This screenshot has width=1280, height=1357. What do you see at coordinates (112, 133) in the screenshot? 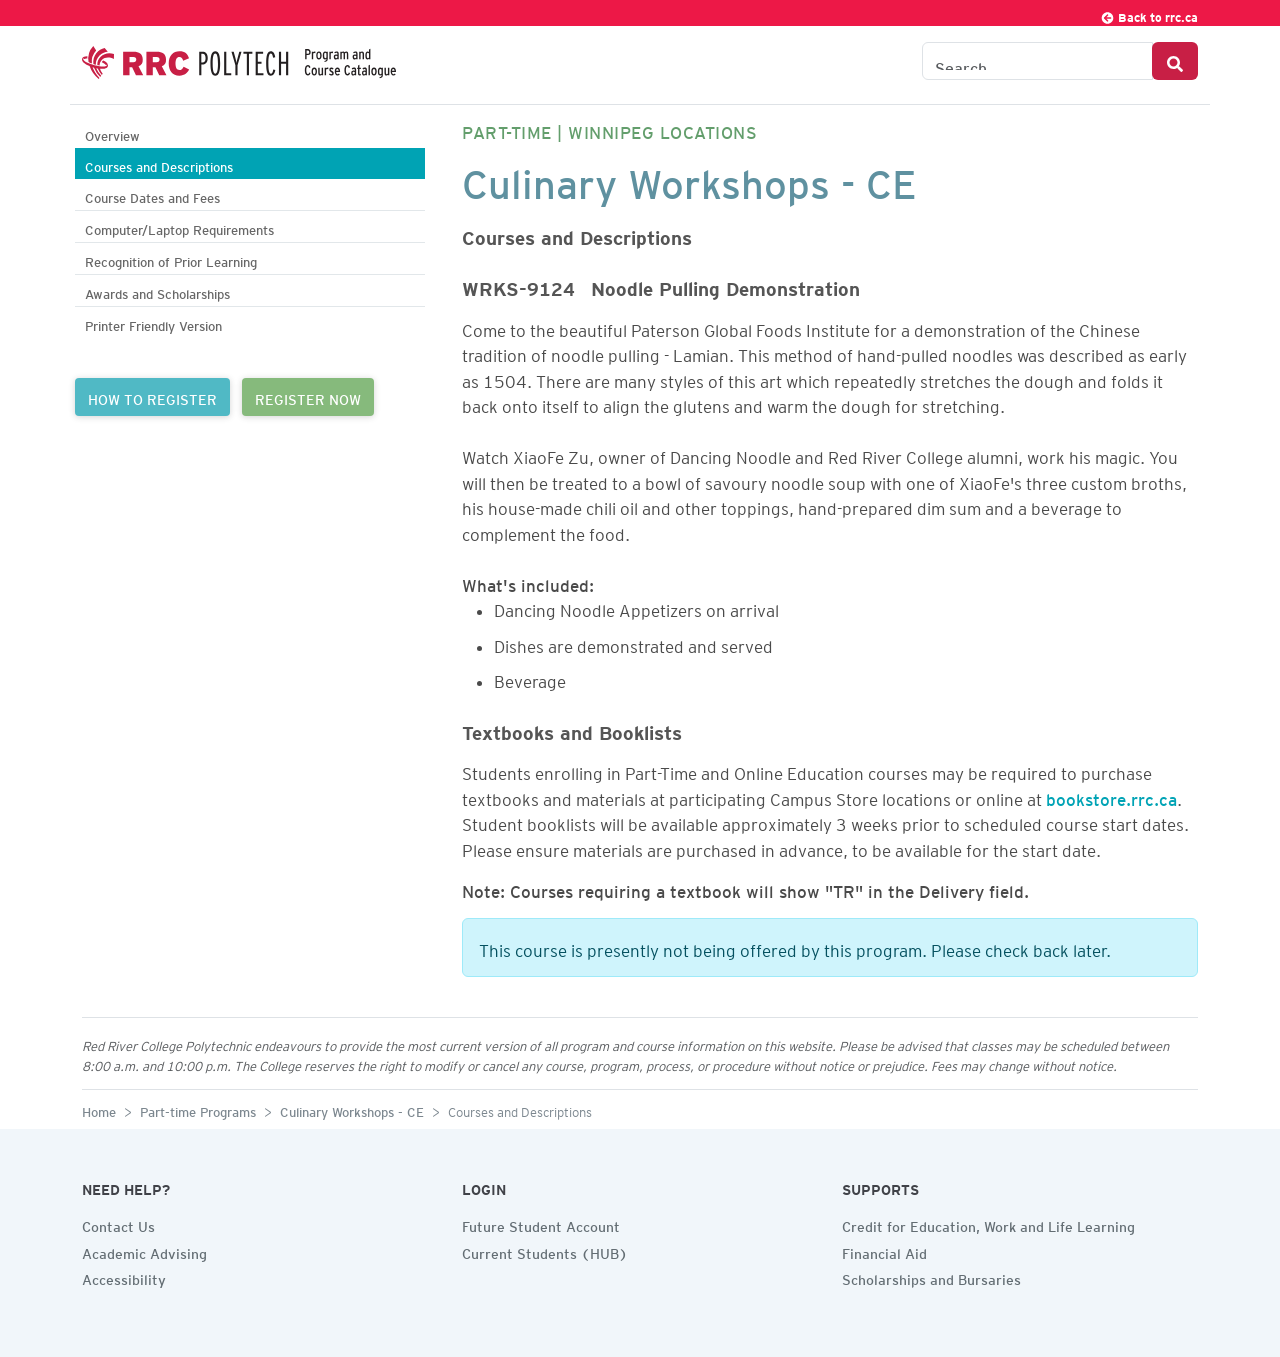
I see `Overview` at bounding box center [112, 133].